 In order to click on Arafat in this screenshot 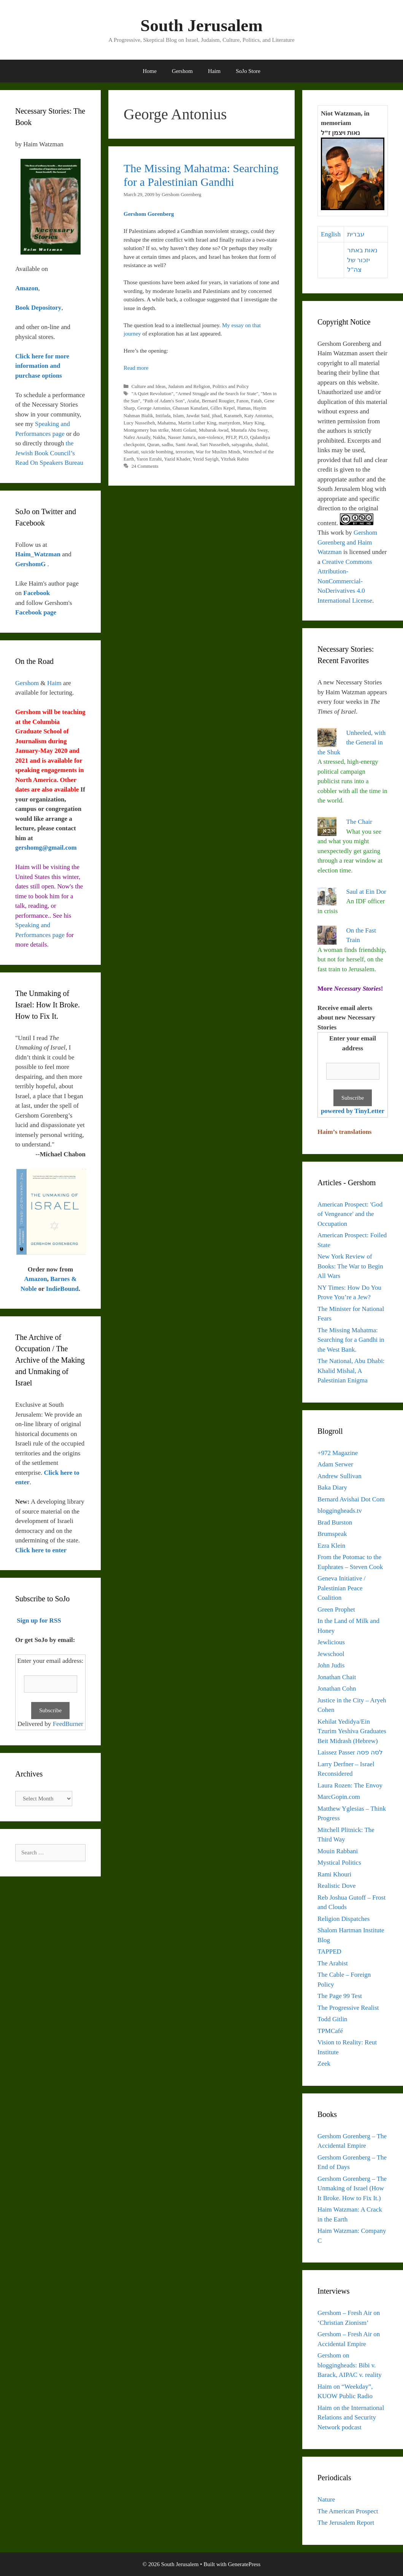, I will do `click(193, 401)`.